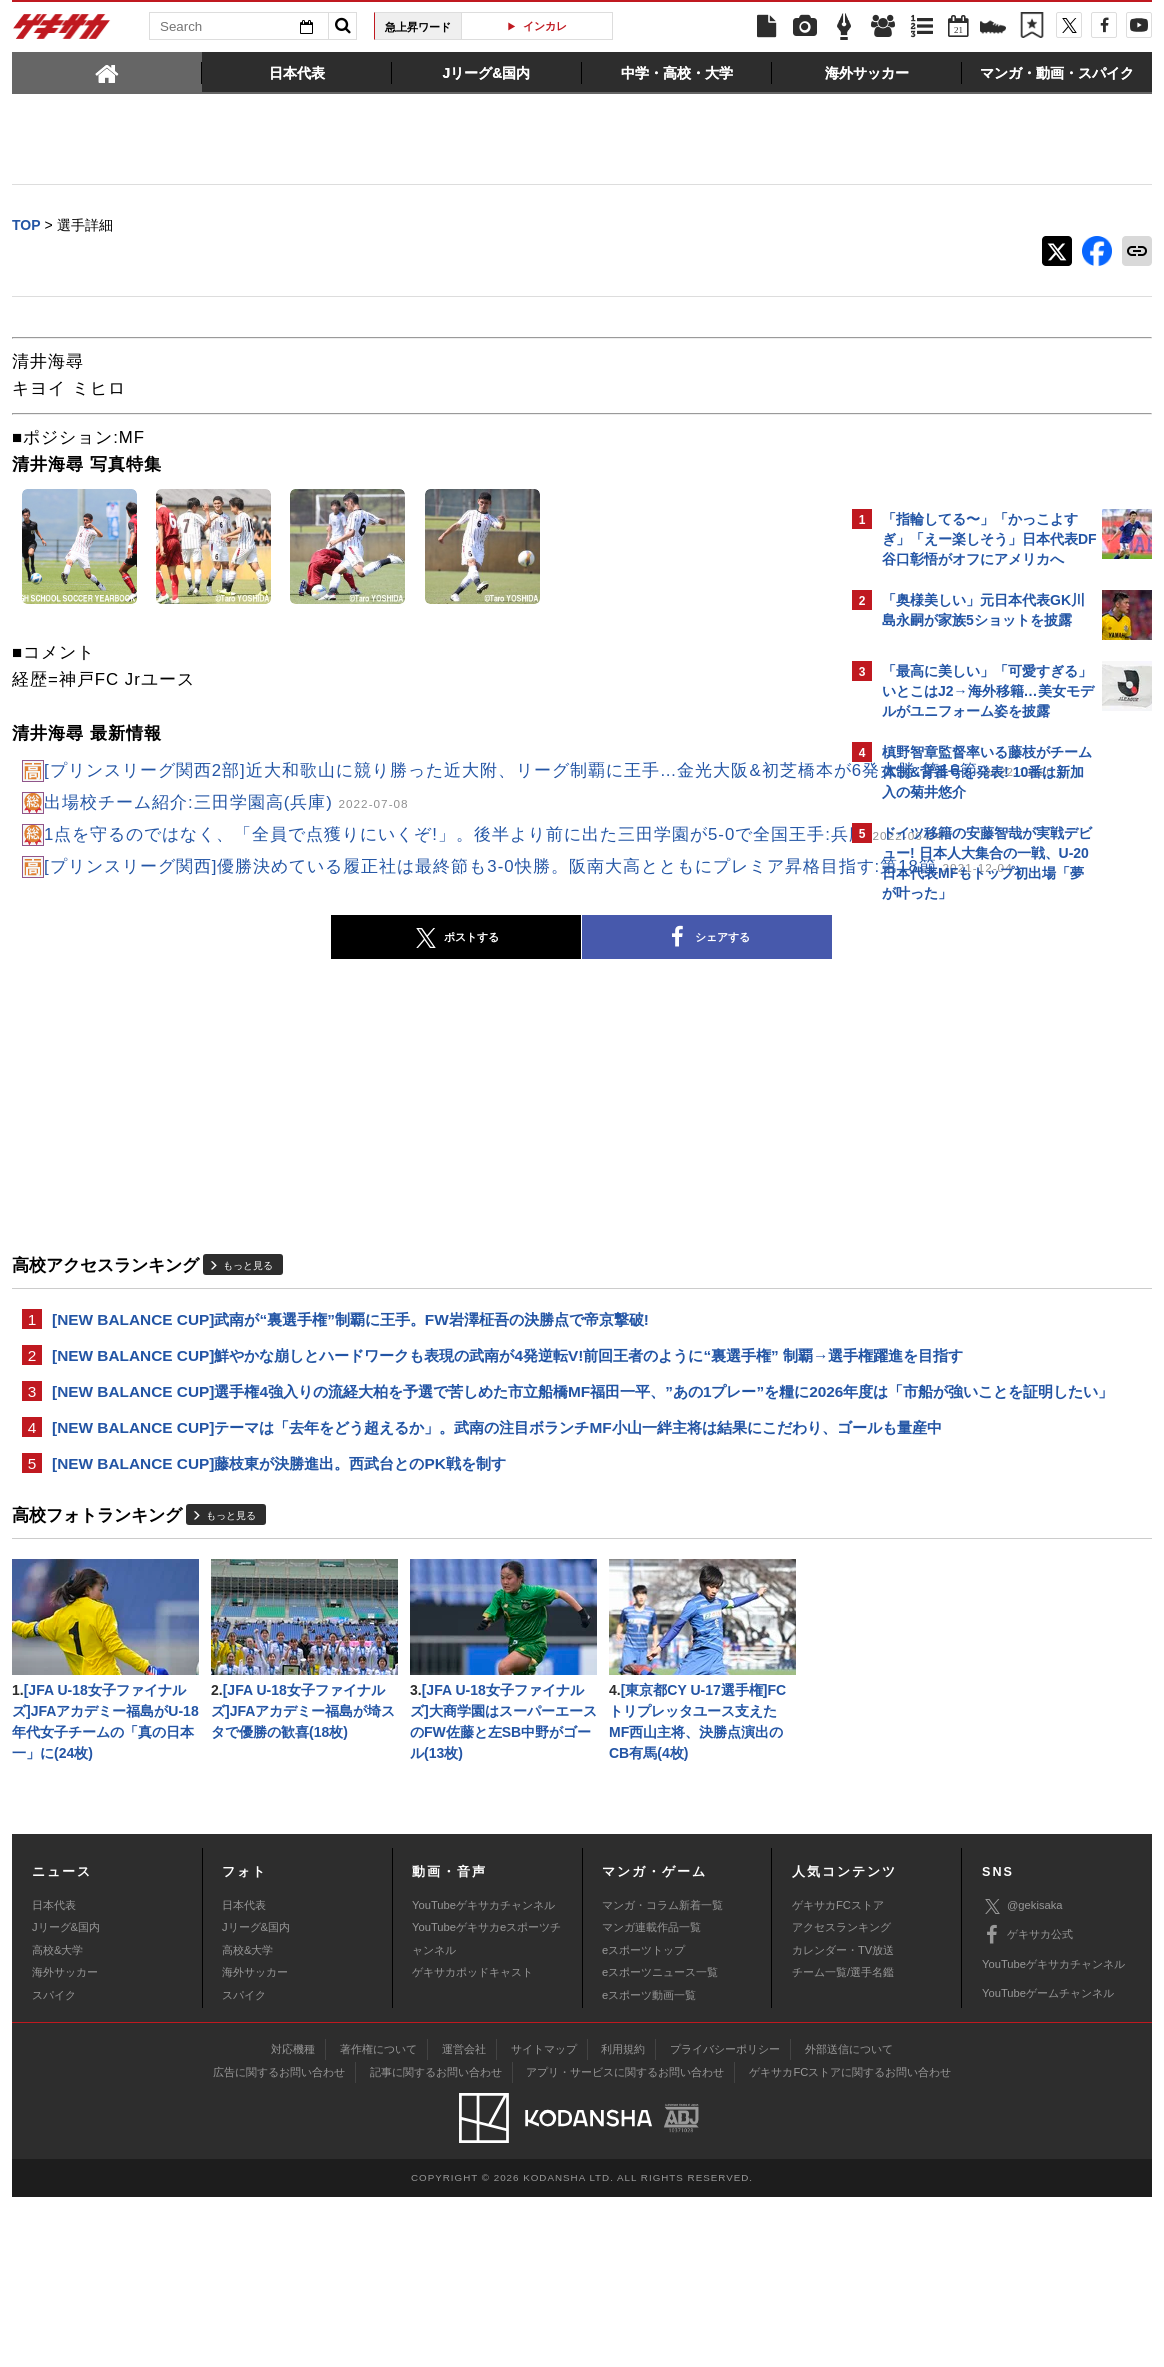 The height and width of the screenshot is (2367, 1164). Describe the element at coordinates (843, 2142) in the screenshot. I see `チーム一覧/選手名鑑` at that location.